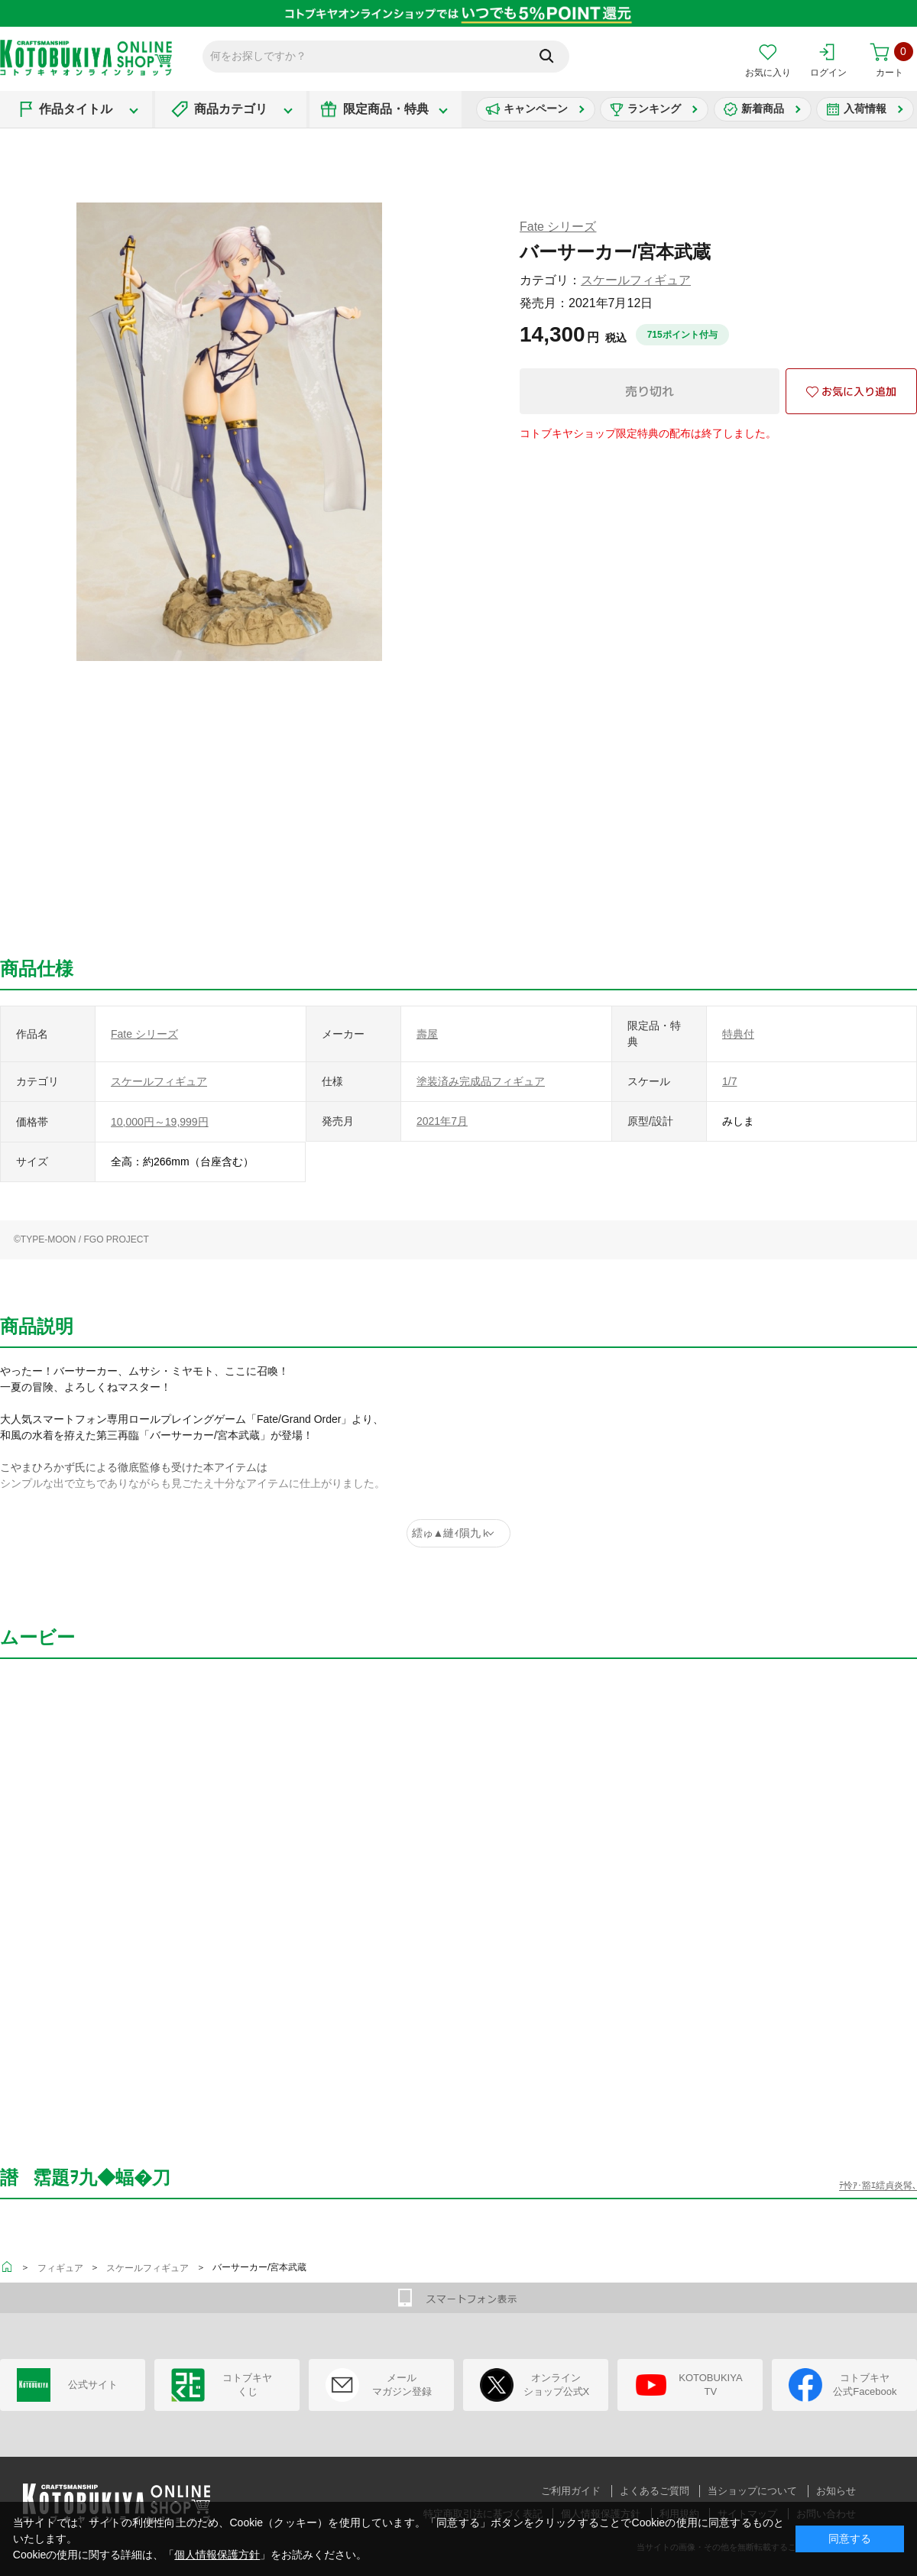 The height and width of the screenshot is (2576, 917). I want to click on ご利用ガイド, so click(571, 2491).